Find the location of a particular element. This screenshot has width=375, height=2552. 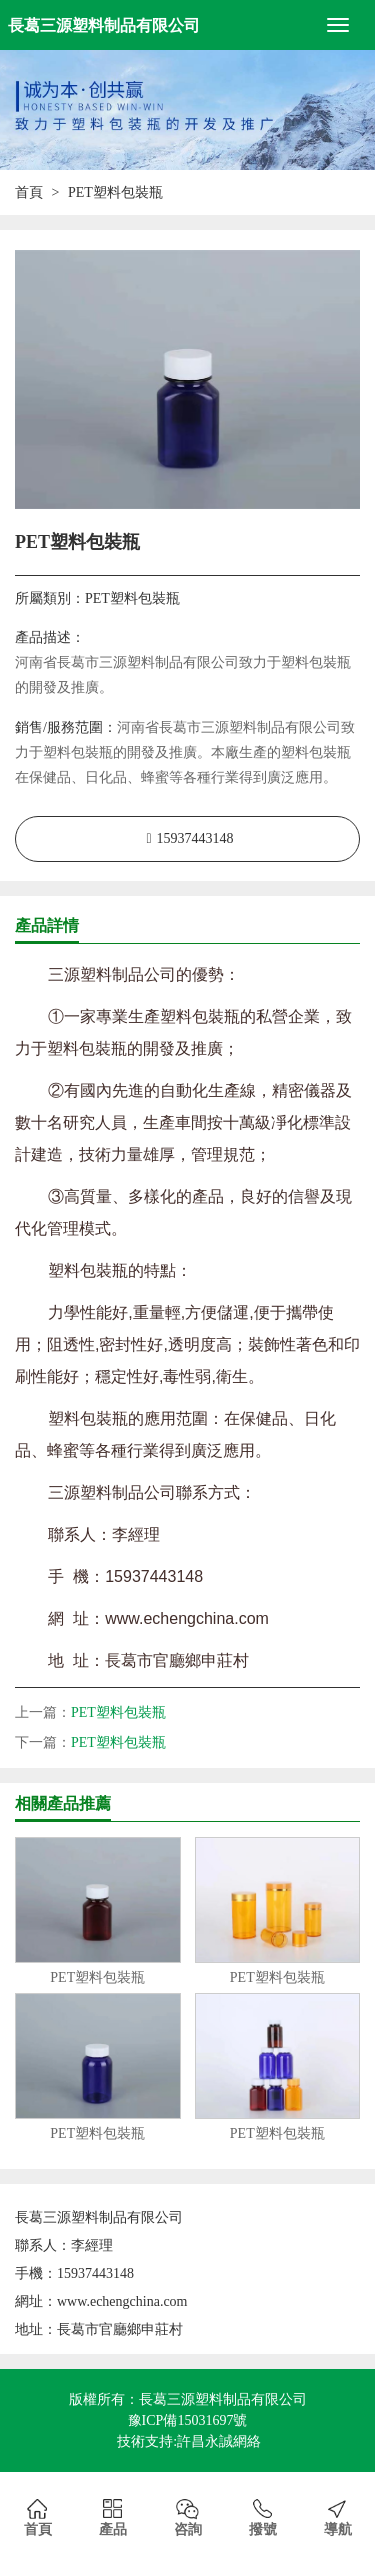

豫ICP備15031697號 is located at coordinates (188, 2420).